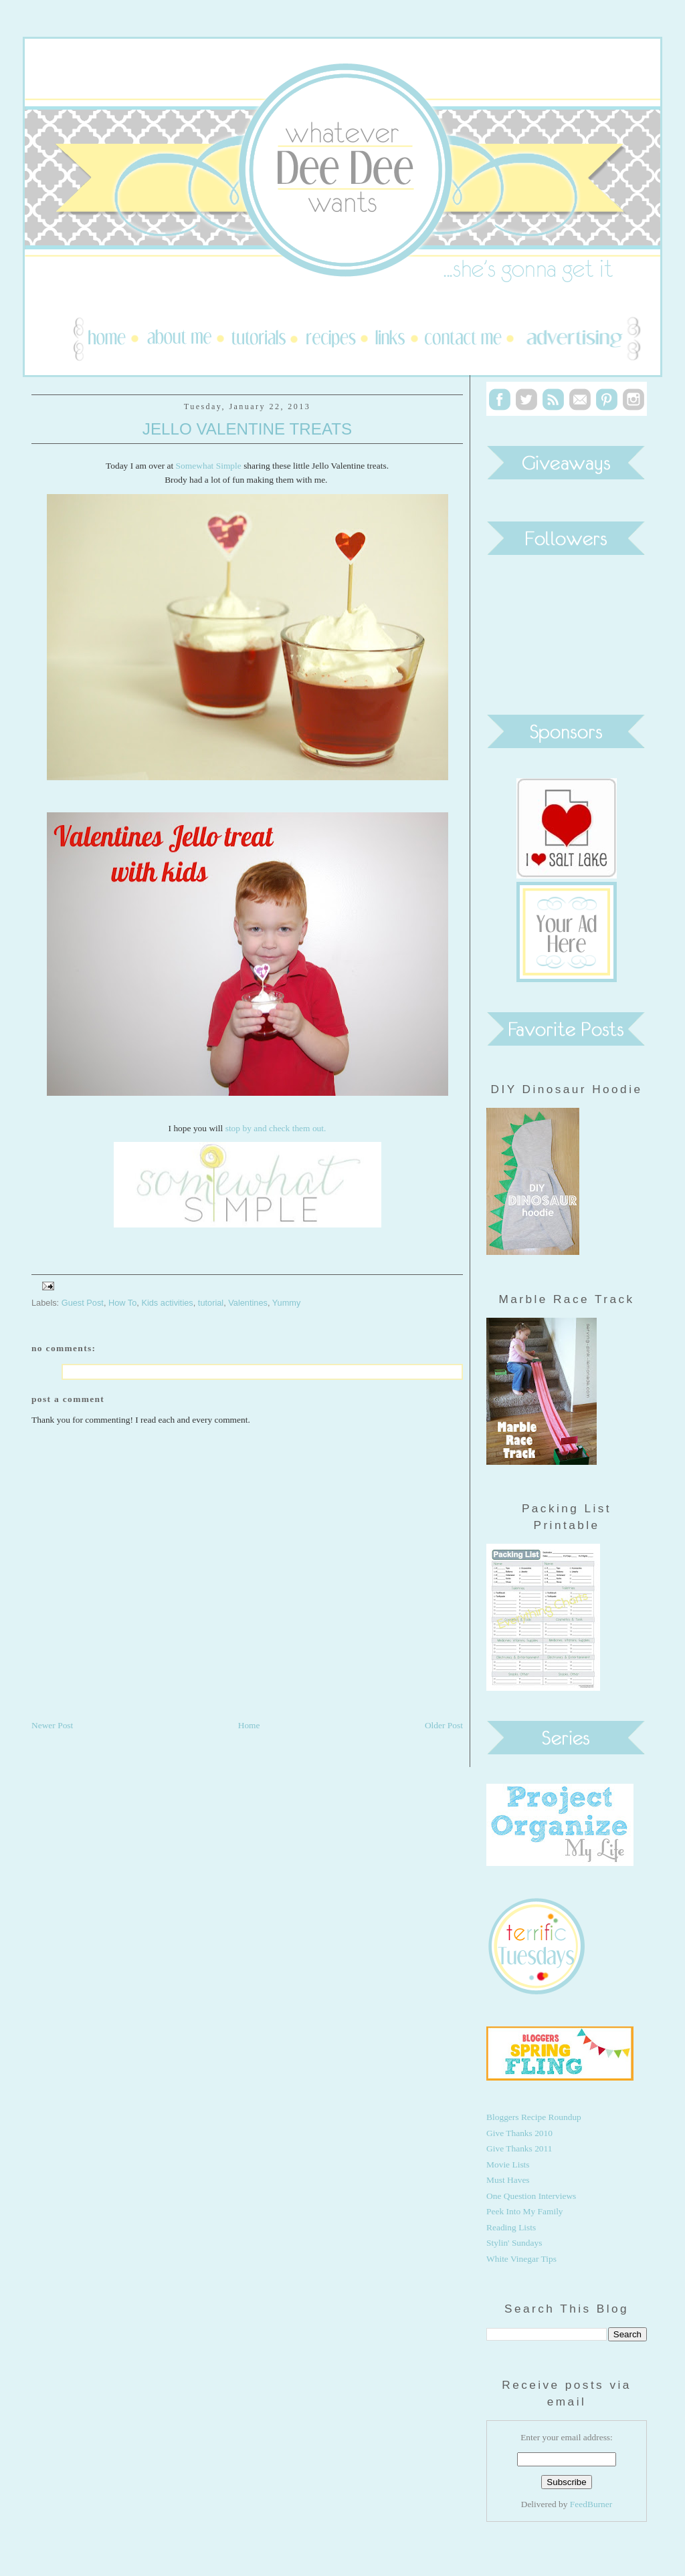  What do you see at coordinates (511, 2227) in the screenshot?
I see `Reading Lists` at bounding box center [511, 2227].